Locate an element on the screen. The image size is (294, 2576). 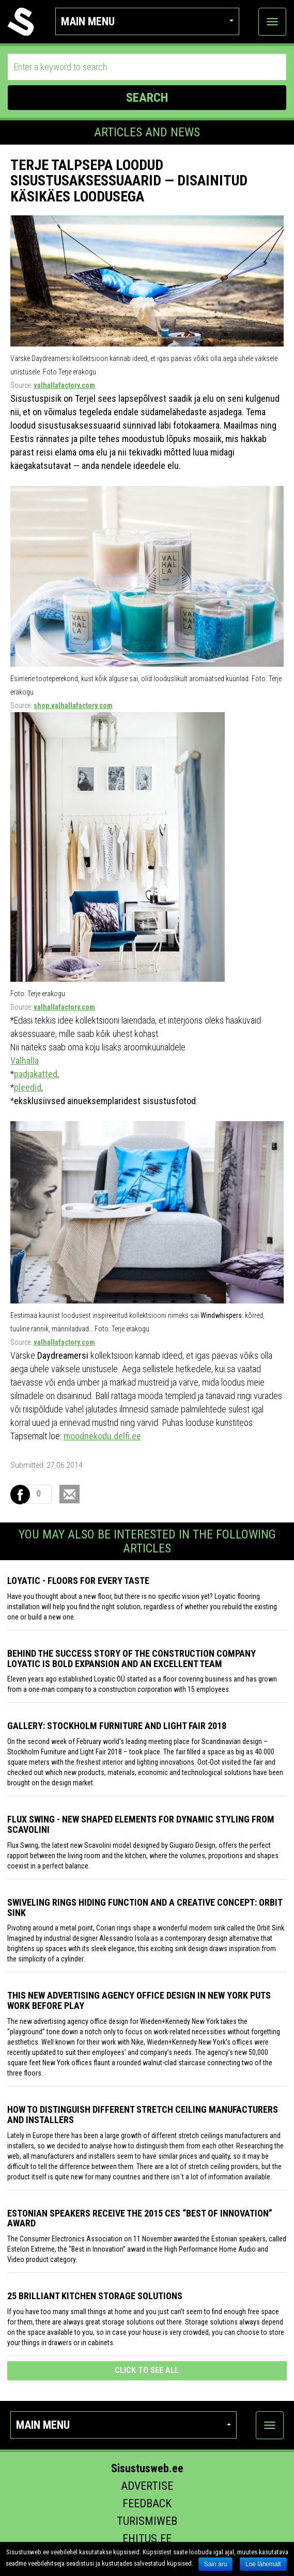
Ehitus.ee is located at coordinates (147, 2538).